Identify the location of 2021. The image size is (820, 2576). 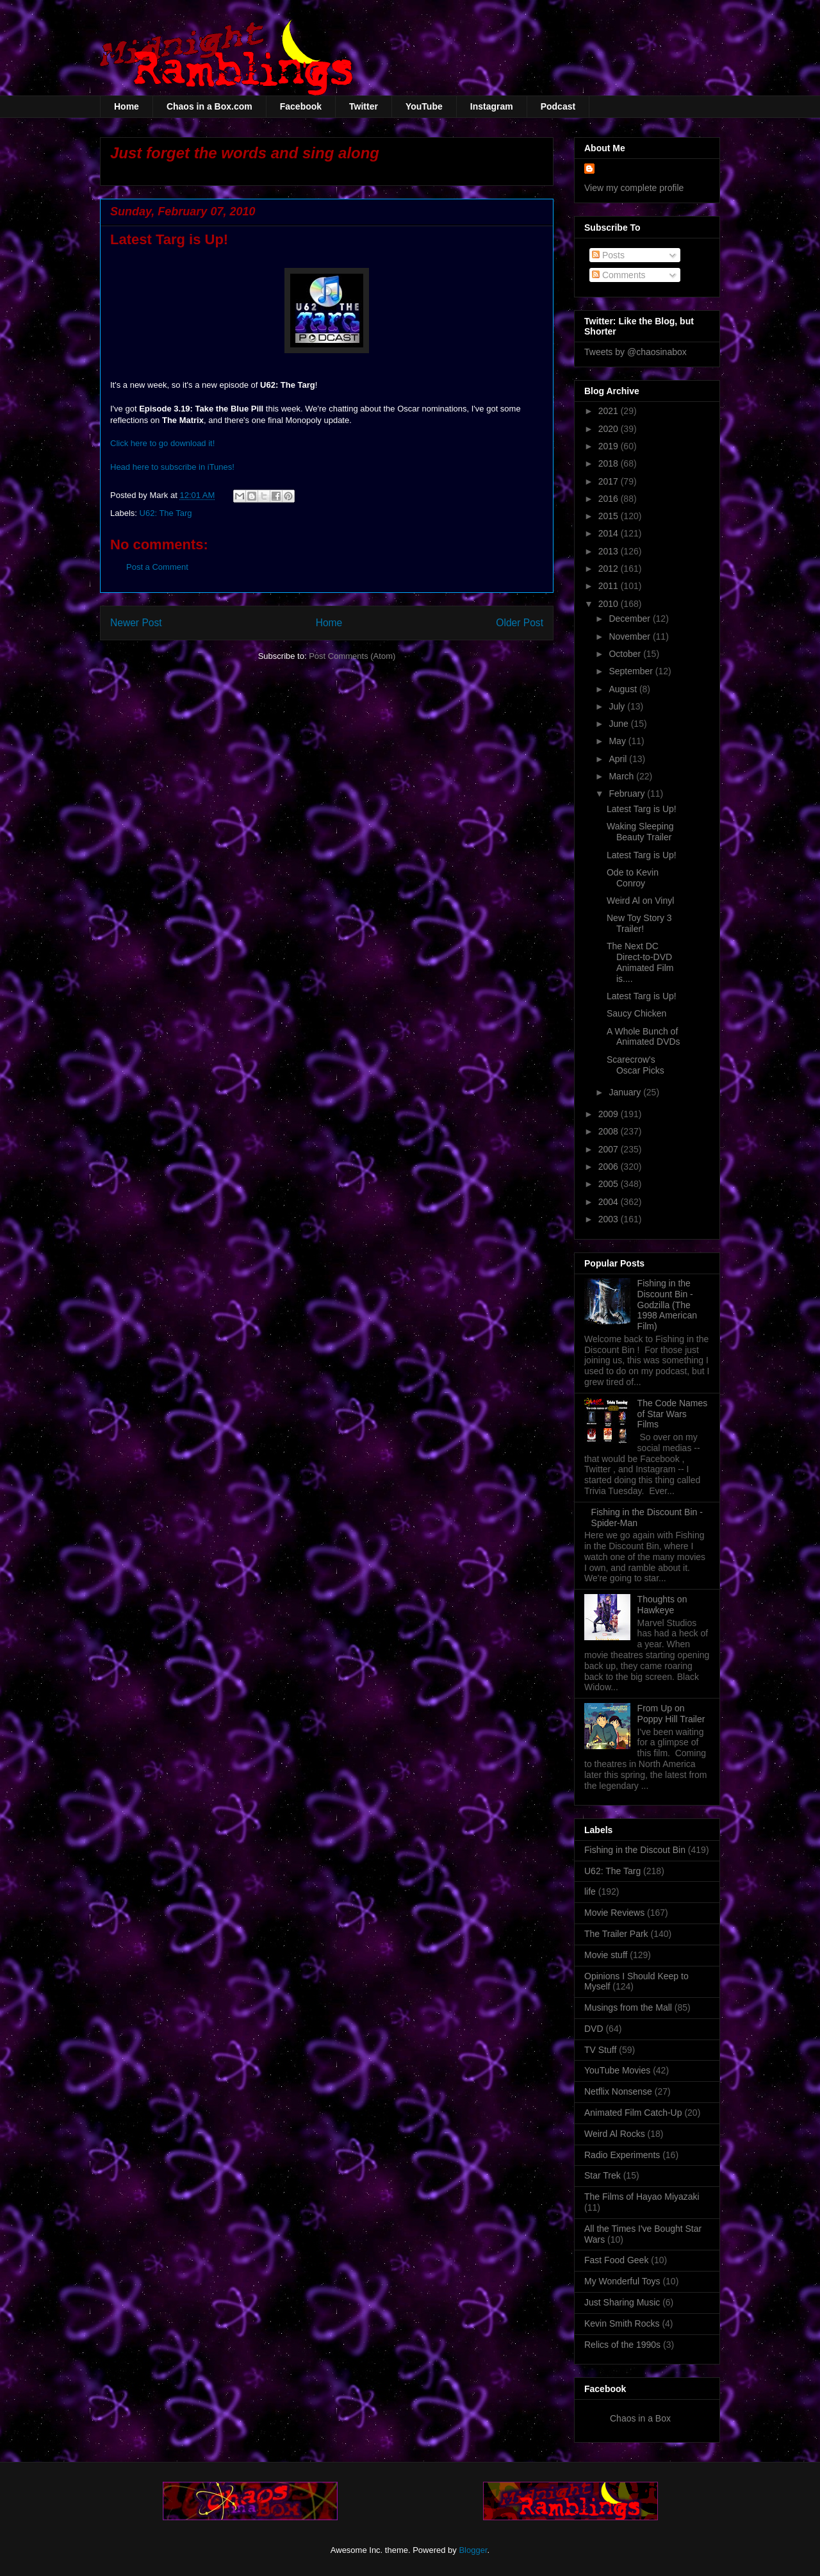
(609, 411).